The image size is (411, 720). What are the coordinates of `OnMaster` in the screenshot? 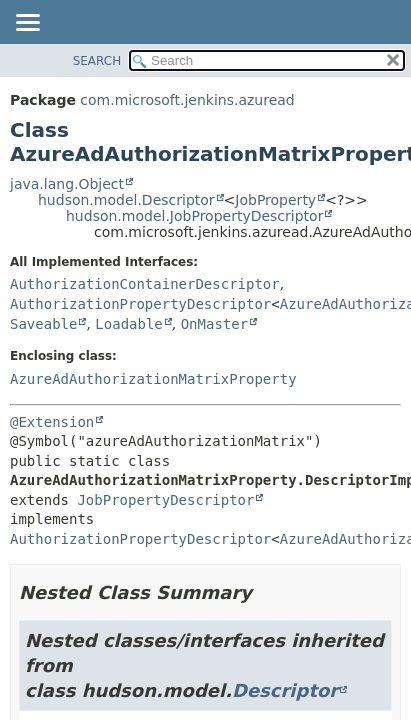 It's located at (214, 324).